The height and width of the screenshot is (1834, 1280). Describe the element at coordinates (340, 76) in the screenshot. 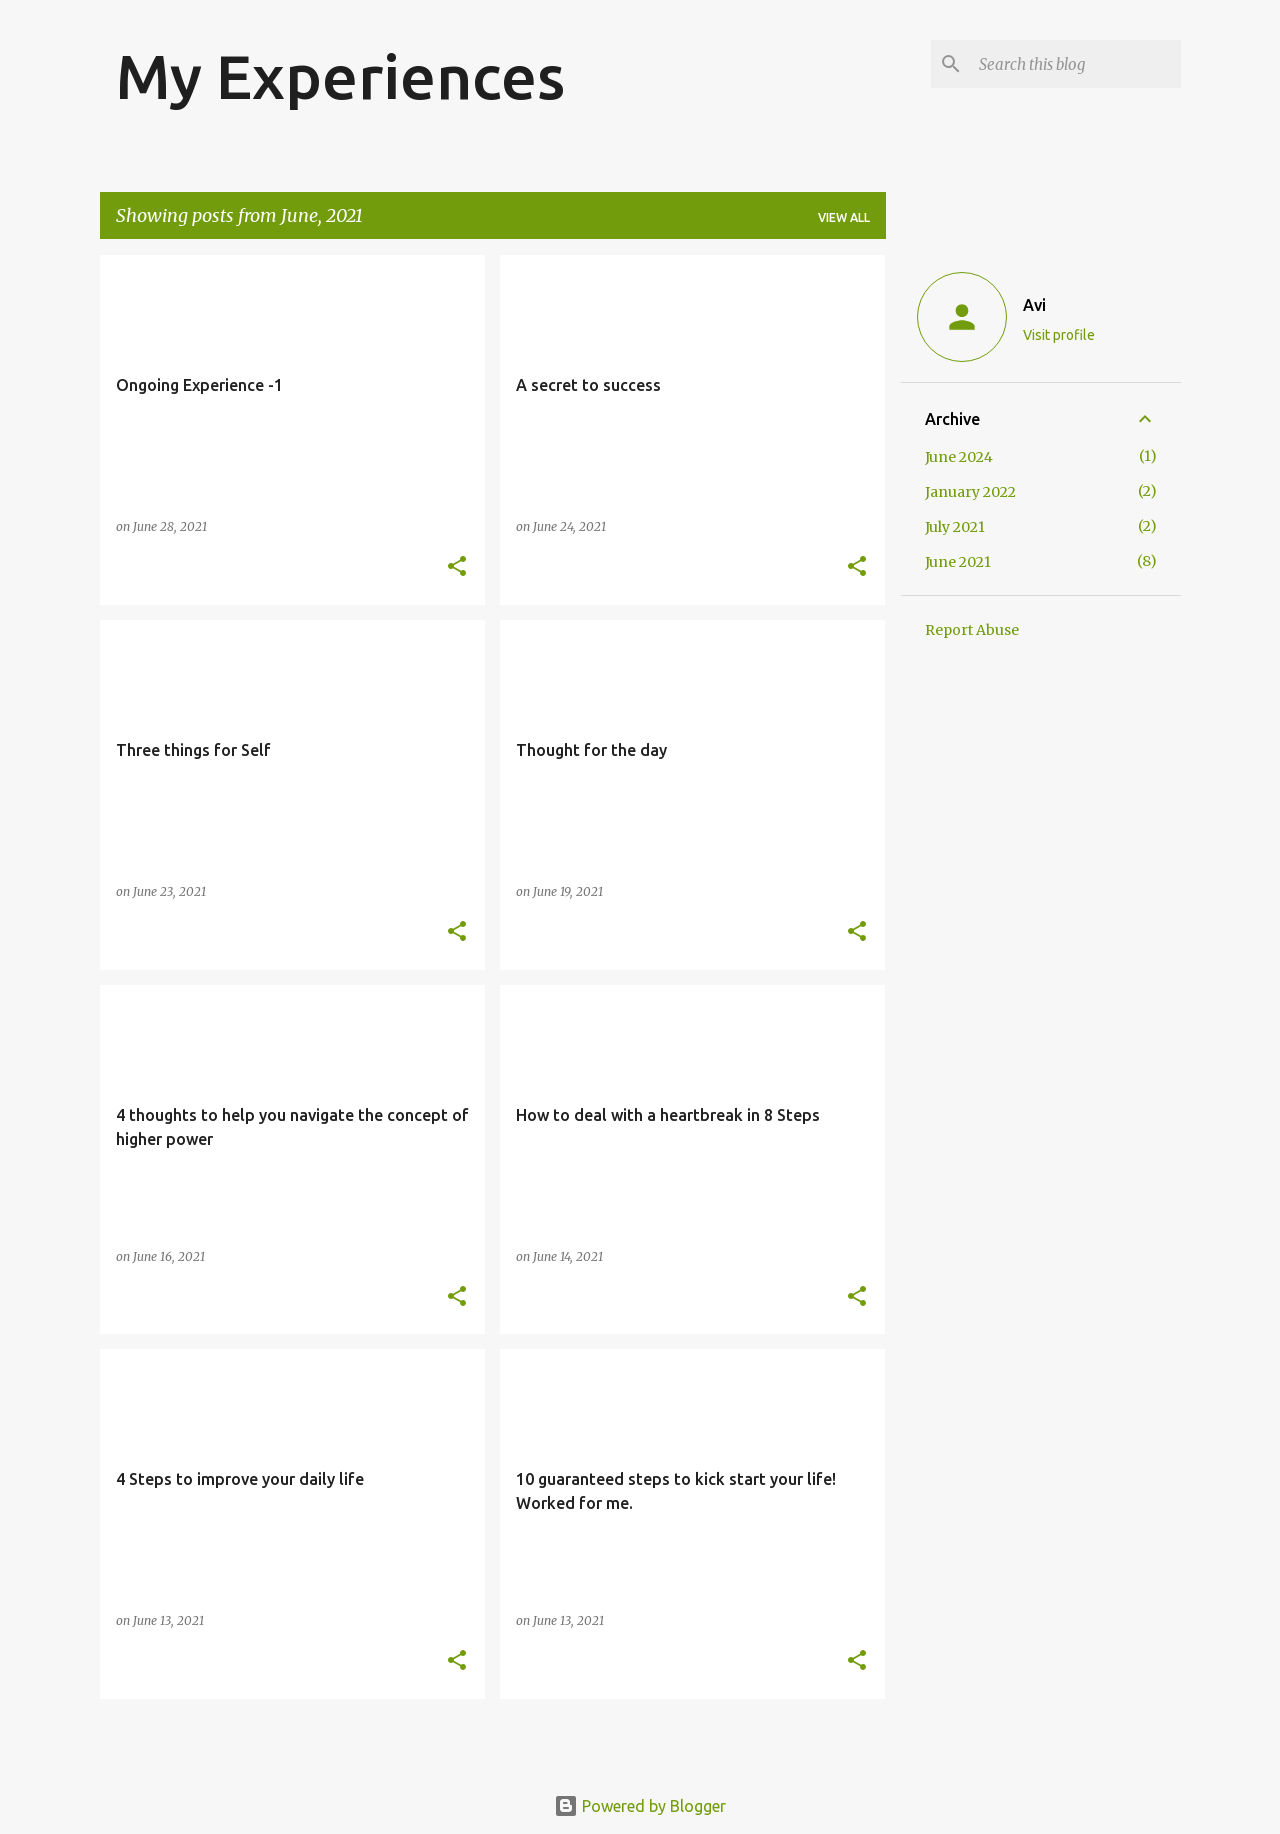

I see `My Experiences` at that location.